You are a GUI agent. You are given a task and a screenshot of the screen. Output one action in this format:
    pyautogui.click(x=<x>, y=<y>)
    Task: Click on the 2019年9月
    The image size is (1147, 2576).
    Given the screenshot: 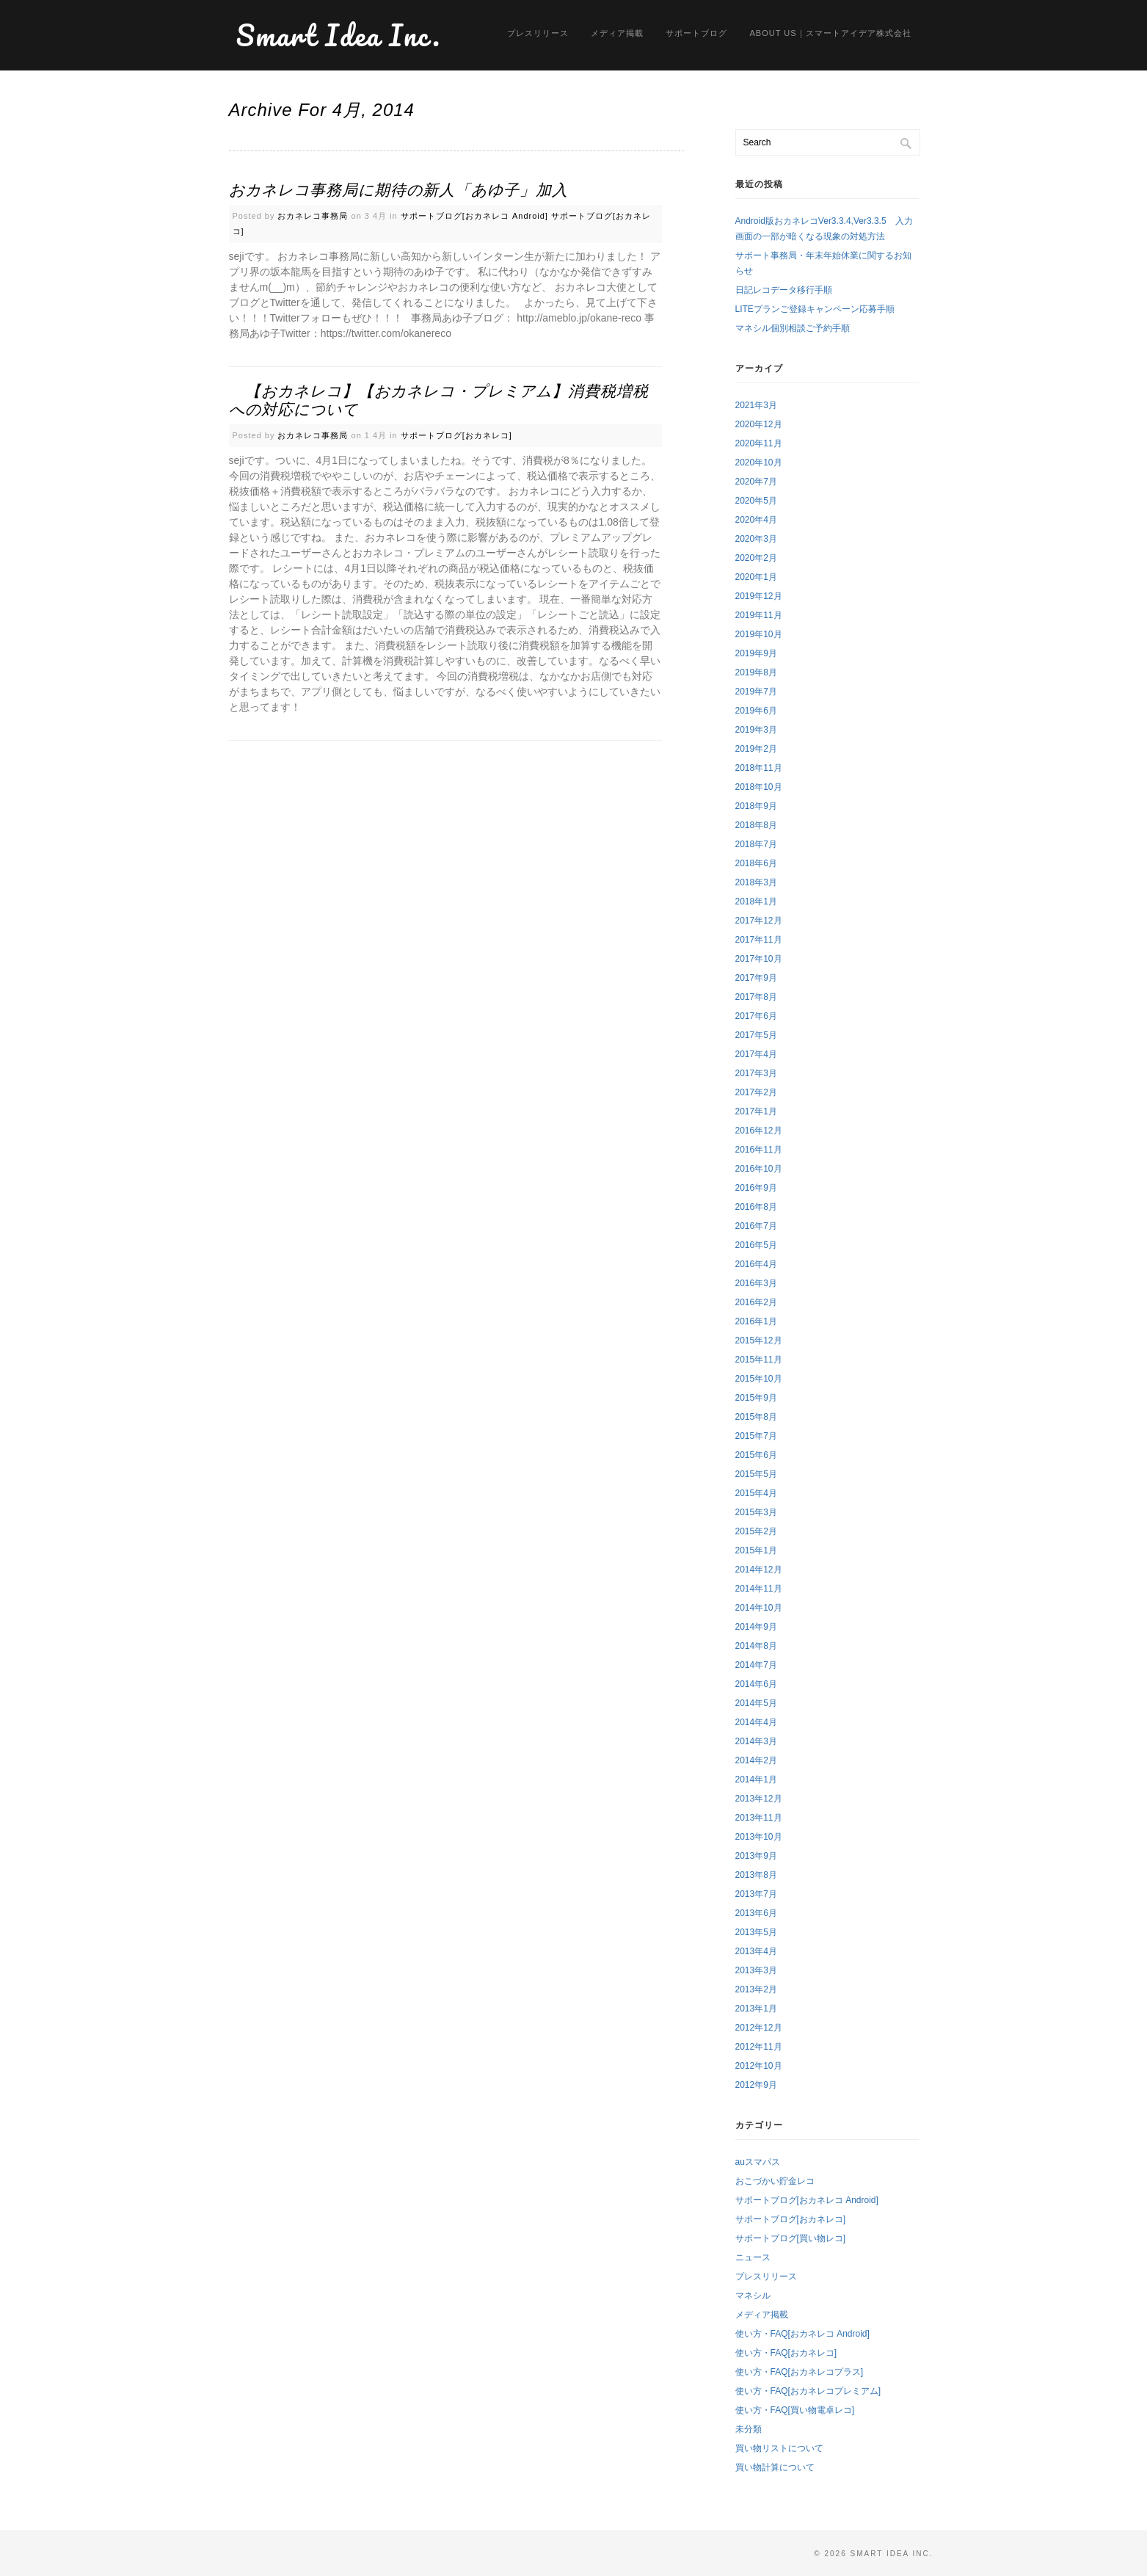 What is the action you would take?
    pyautogui.click(x=756, y=653)
    